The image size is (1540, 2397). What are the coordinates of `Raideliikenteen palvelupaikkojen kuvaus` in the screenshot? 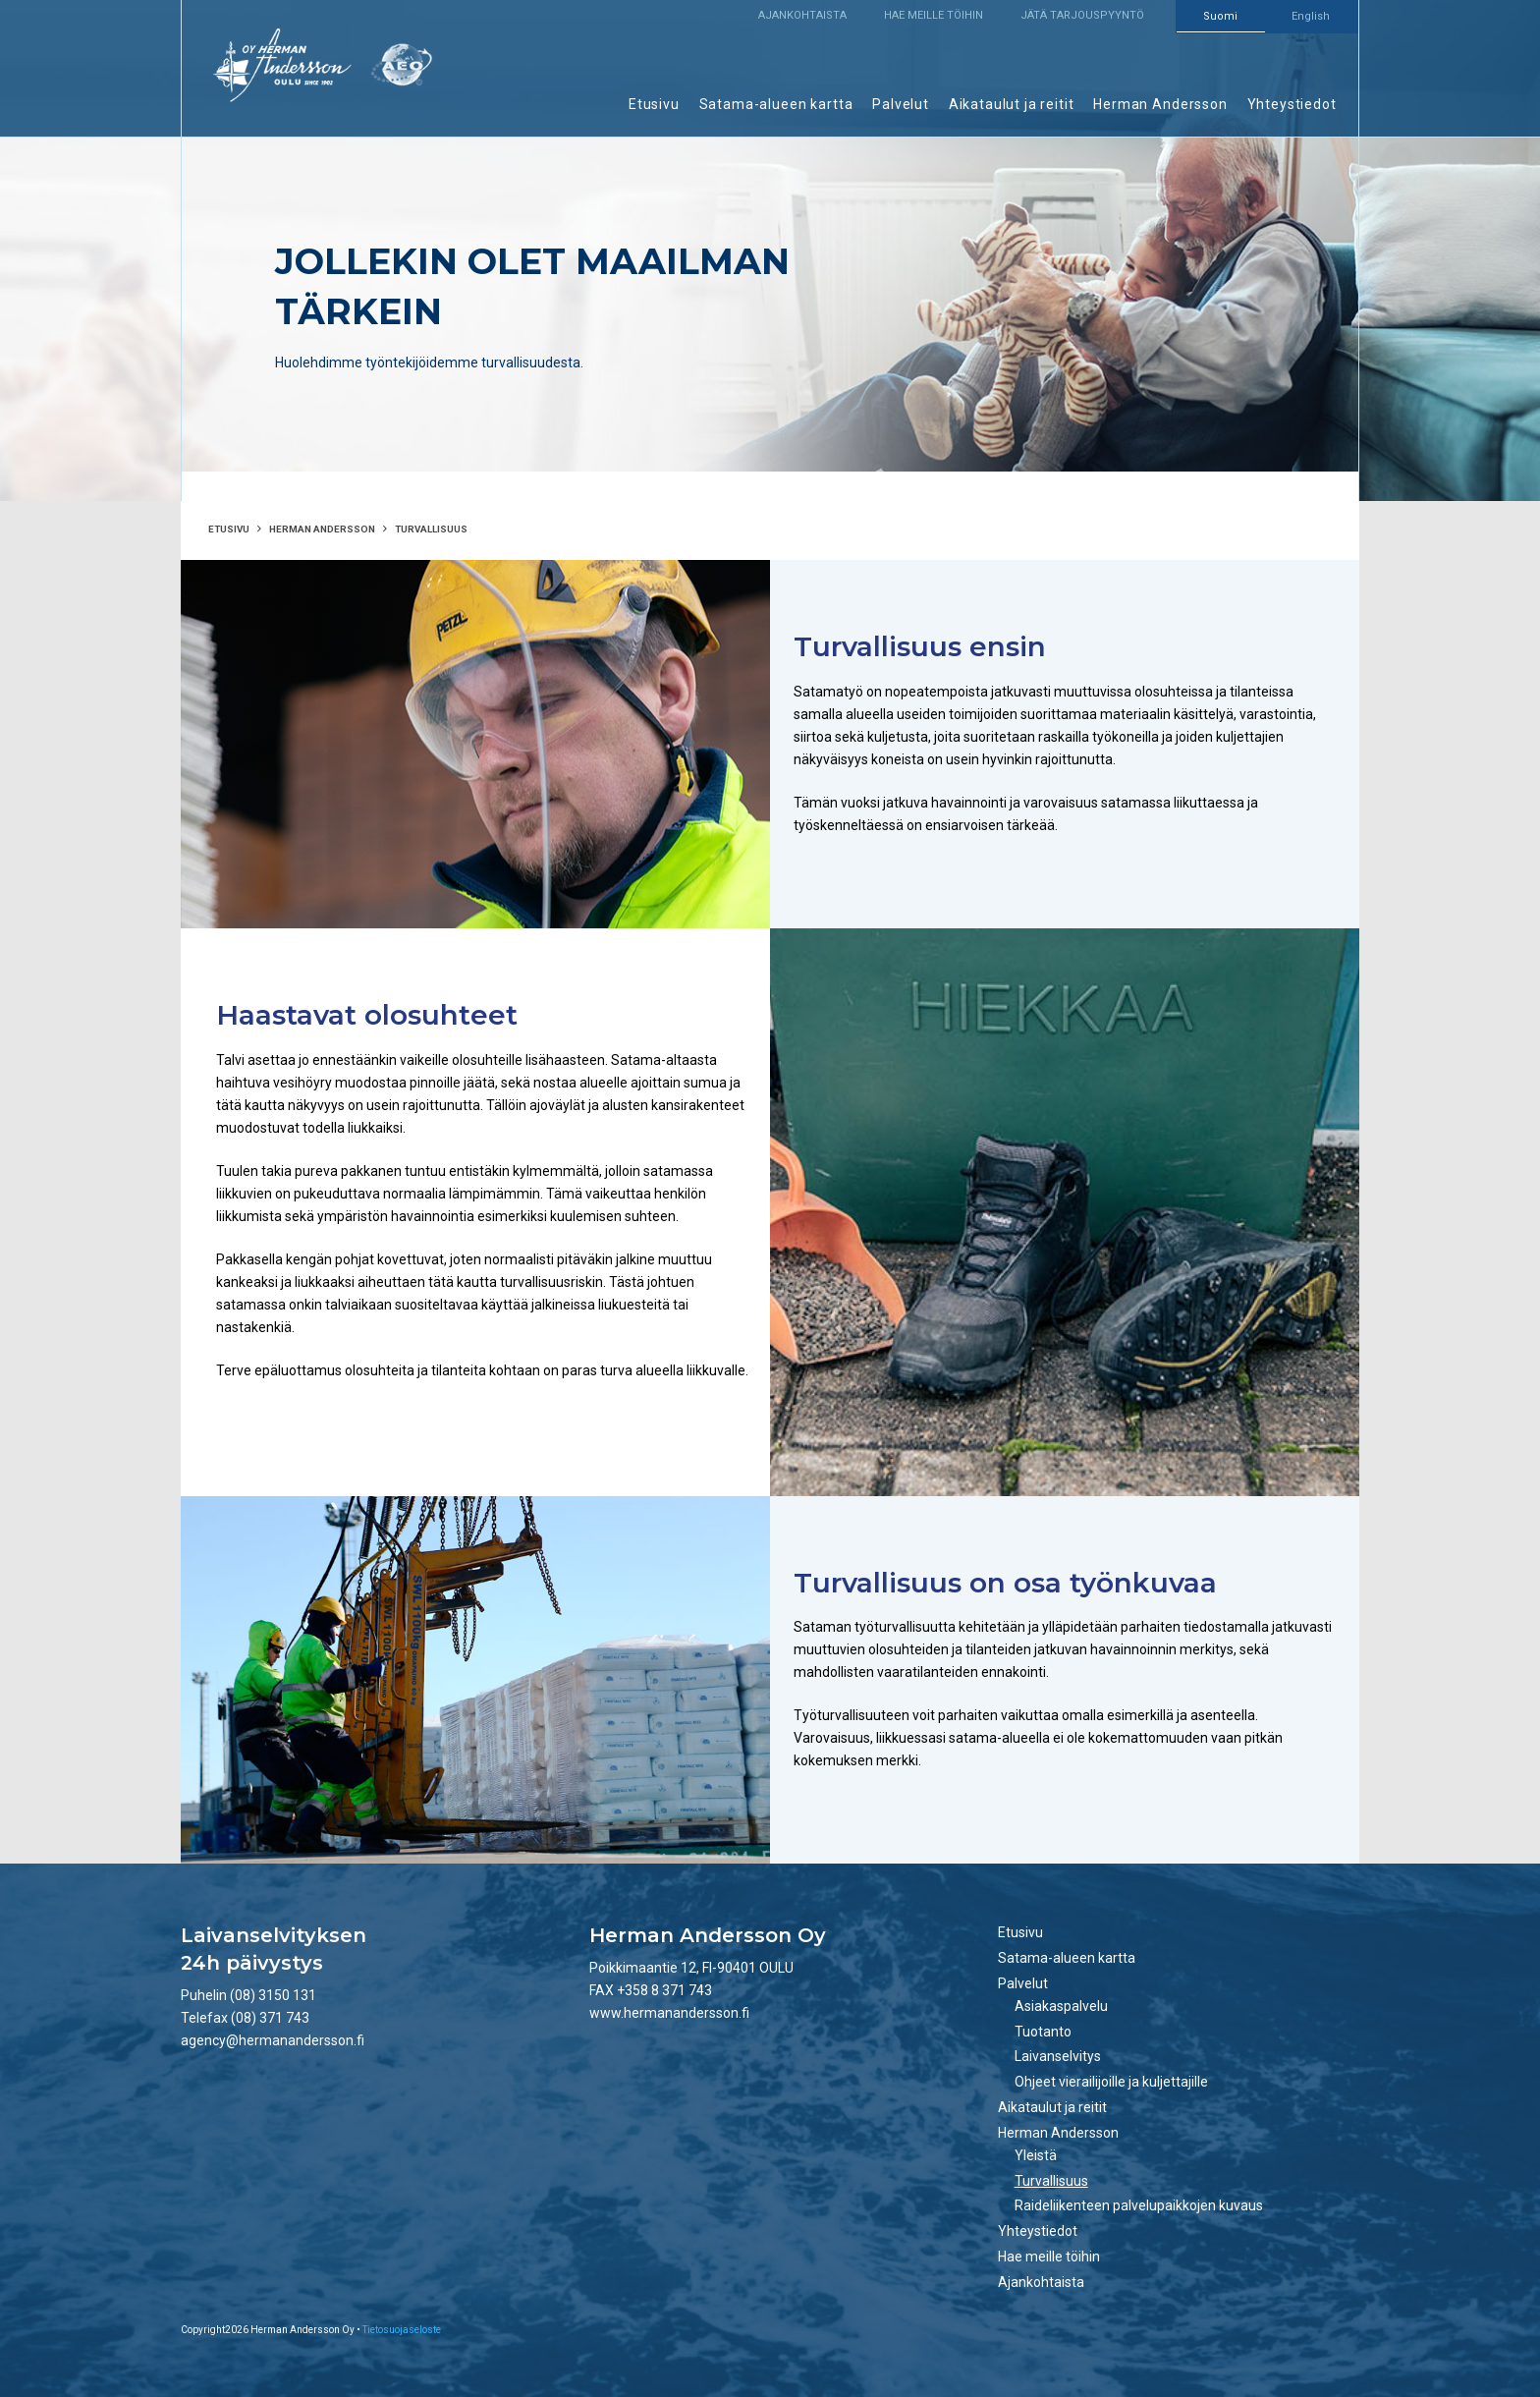 It's located at (1139, 2205).